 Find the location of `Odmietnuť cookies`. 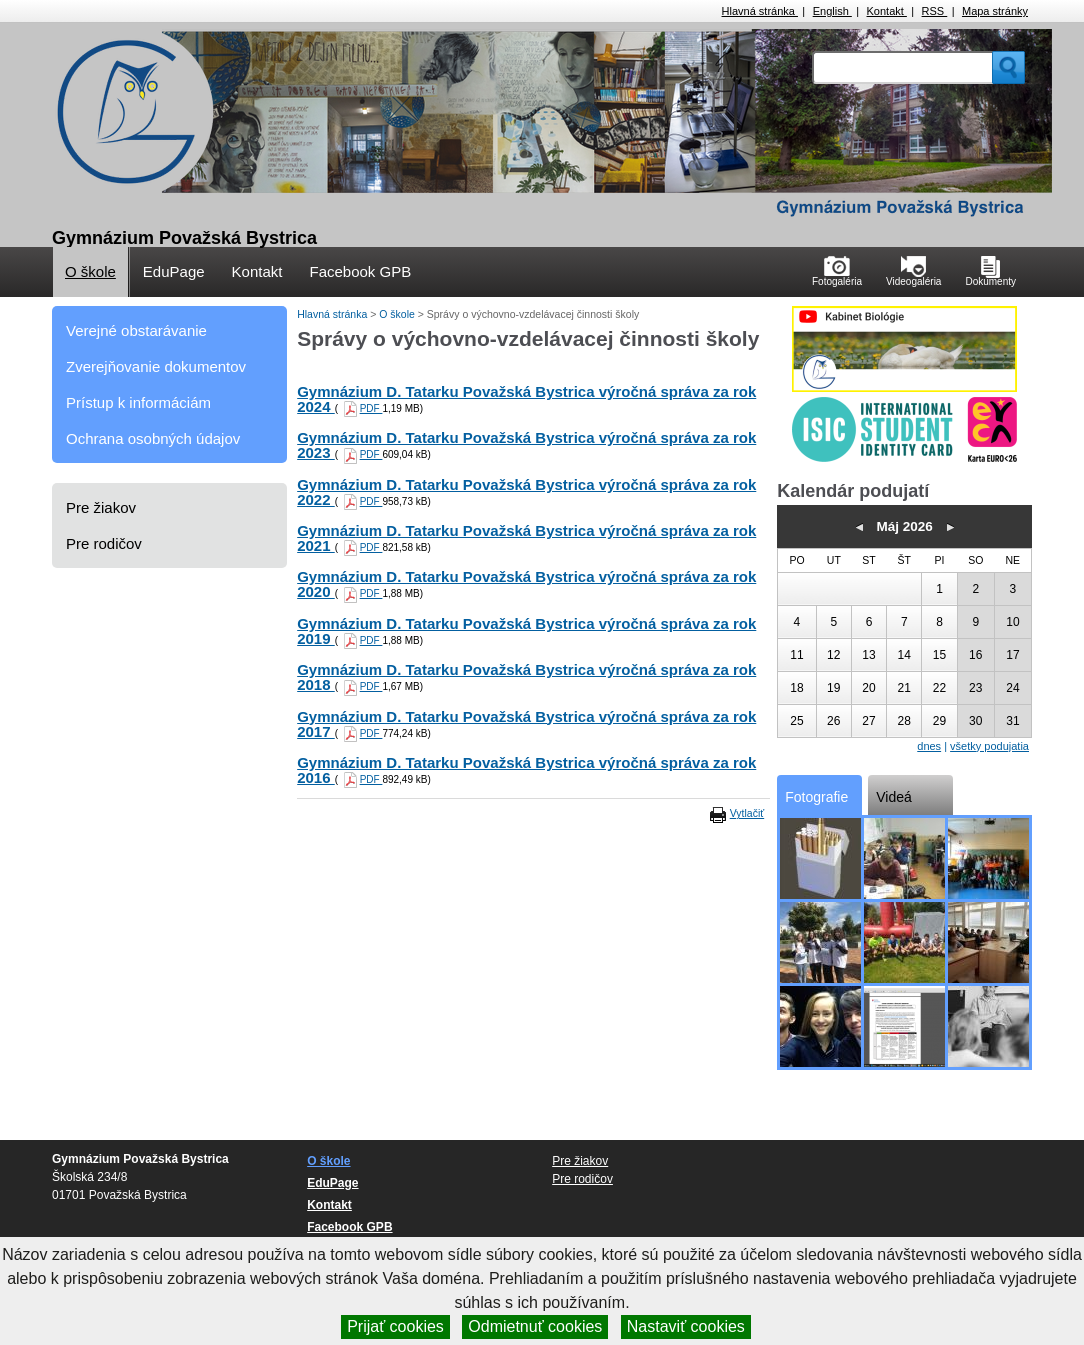

Odmietnuť cookies is located at coordinates (535, 1326).